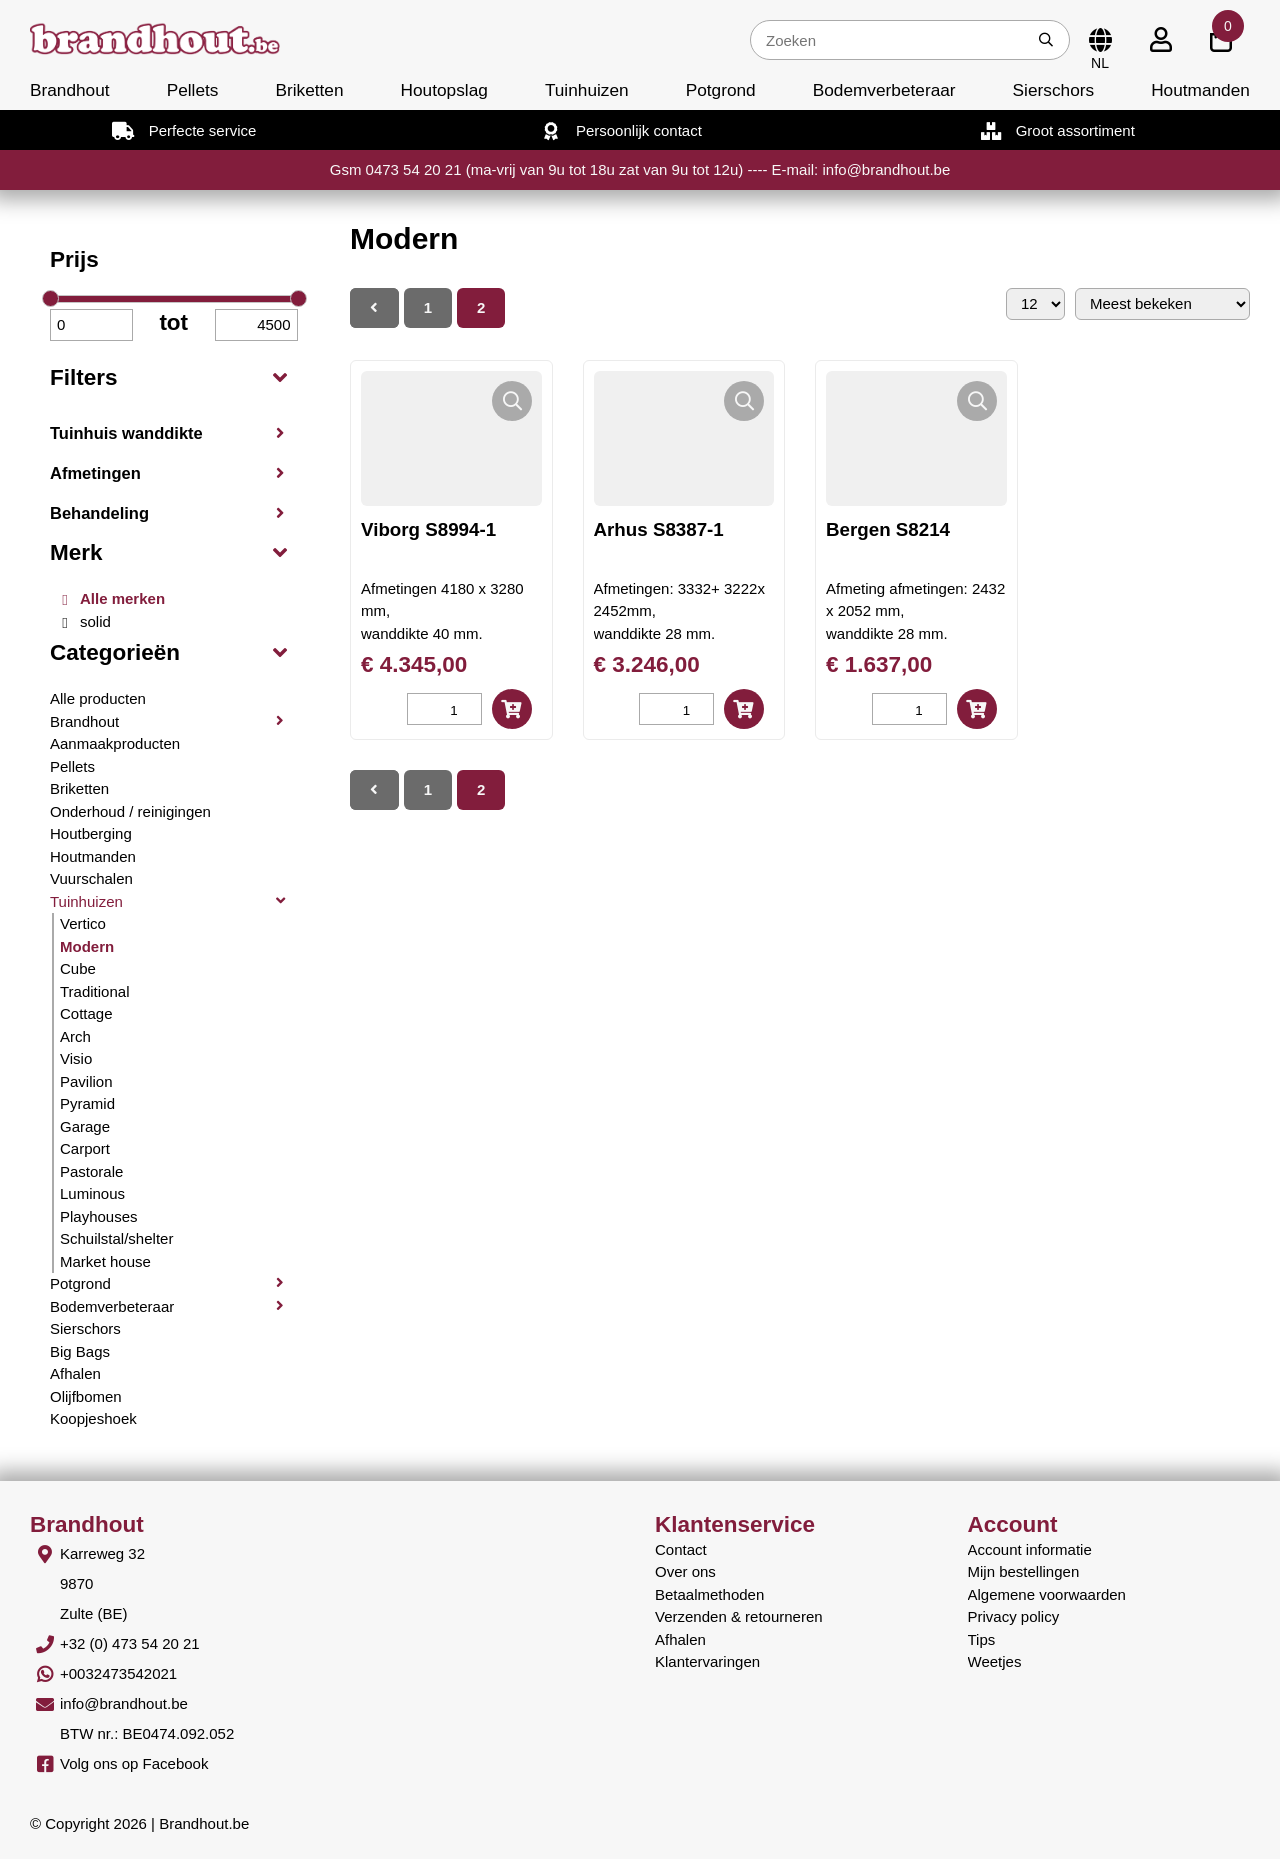 The image size is (1280, 1859). What do you see at coordinates (86, 1013) in the screenshot?
I see `Cottage` at bounding box center [86, 1013].